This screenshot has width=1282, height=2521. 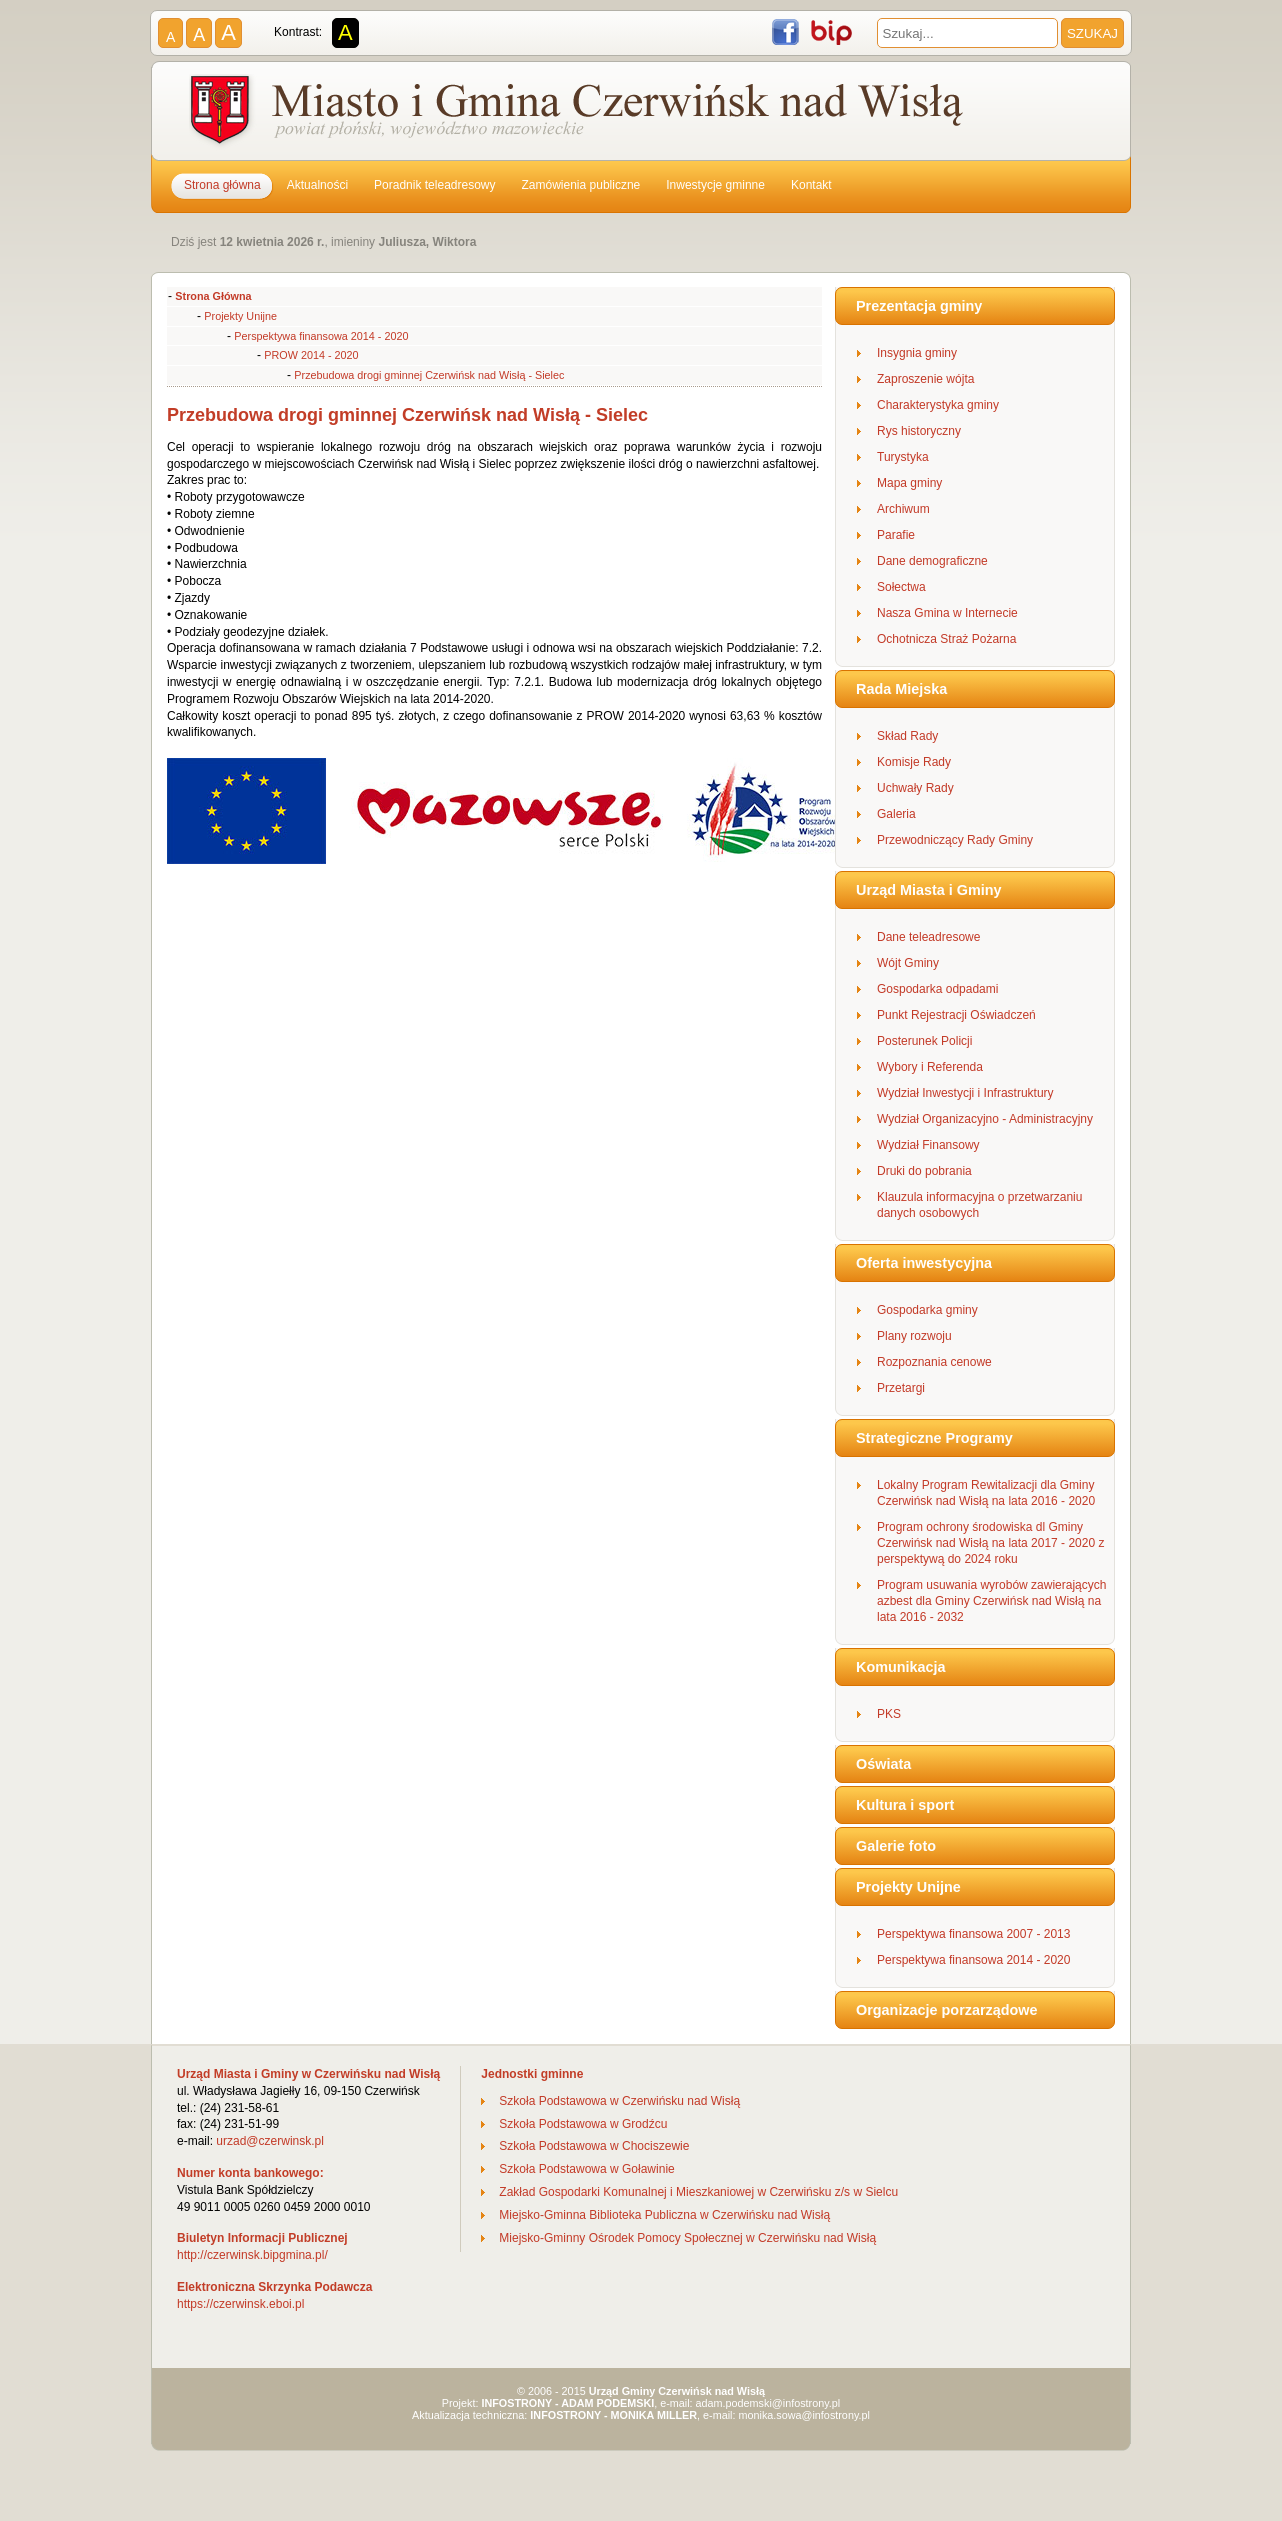 What do you see at coordinates (919, 306) in the screenshot?
I see `Prezentacja gminy` at bounding box center [919, 306].